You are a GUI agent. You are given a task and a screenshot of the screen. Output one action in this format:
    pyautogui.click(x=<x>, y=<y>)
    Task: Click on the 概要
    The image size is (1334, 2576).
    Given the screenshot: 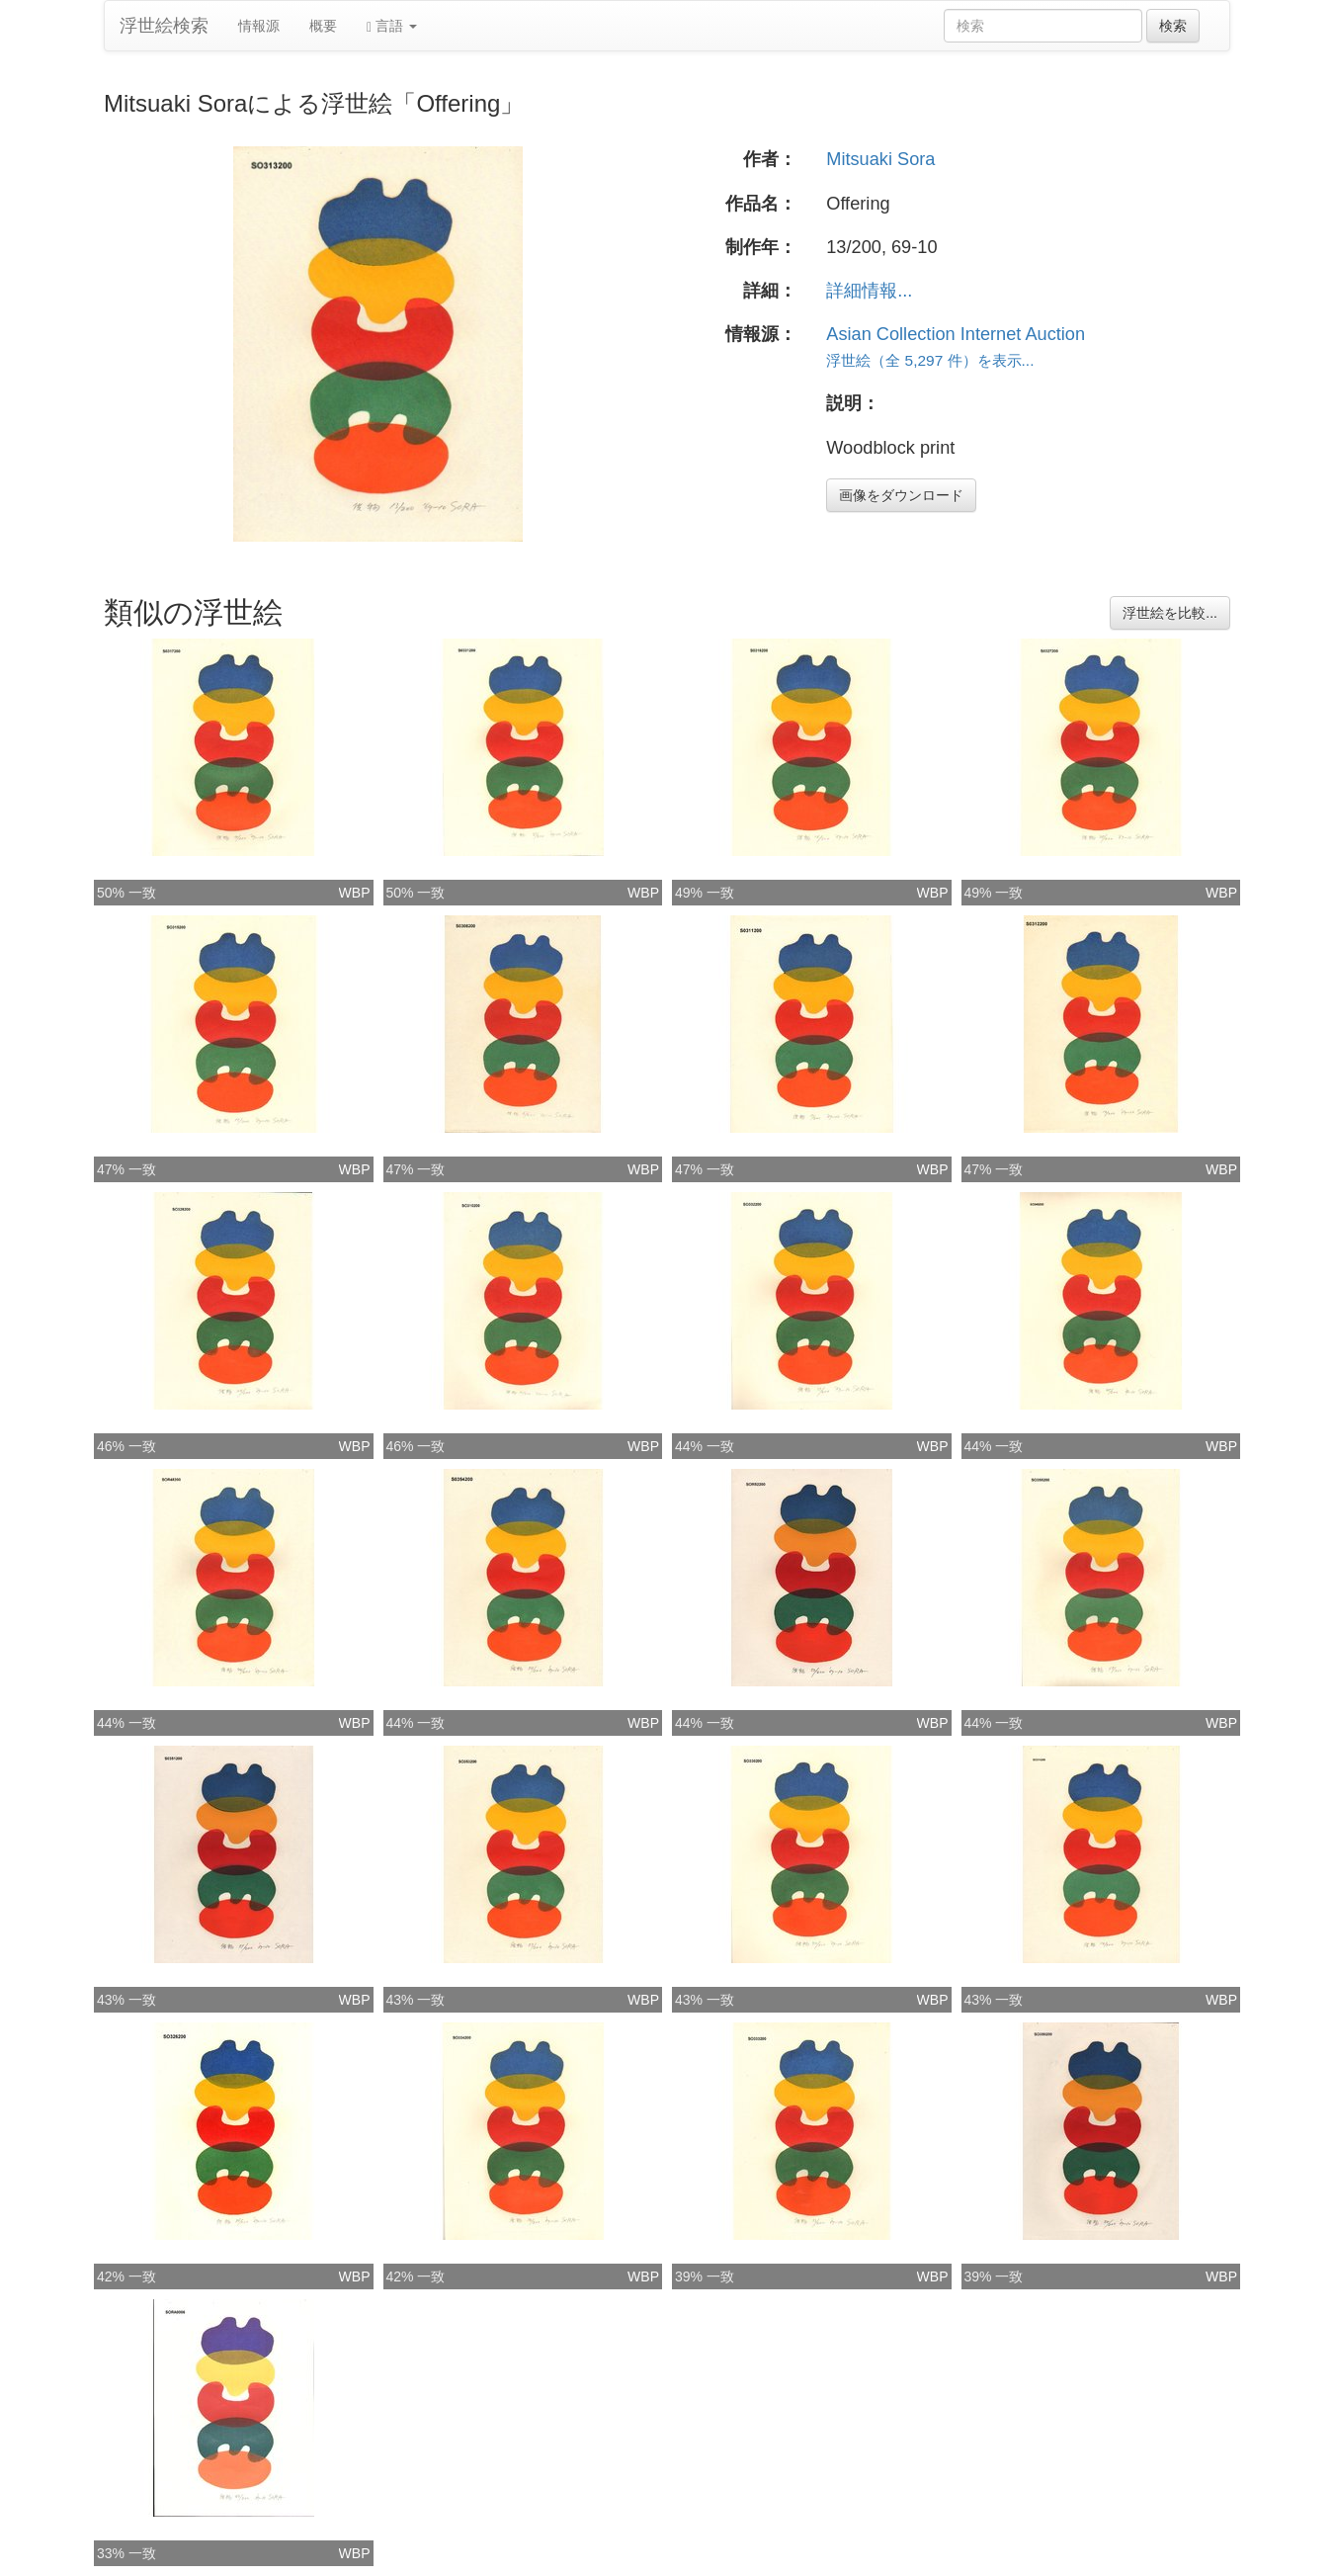 What is the action you would take?
    pyautogui.click(x=323, y=26)
    